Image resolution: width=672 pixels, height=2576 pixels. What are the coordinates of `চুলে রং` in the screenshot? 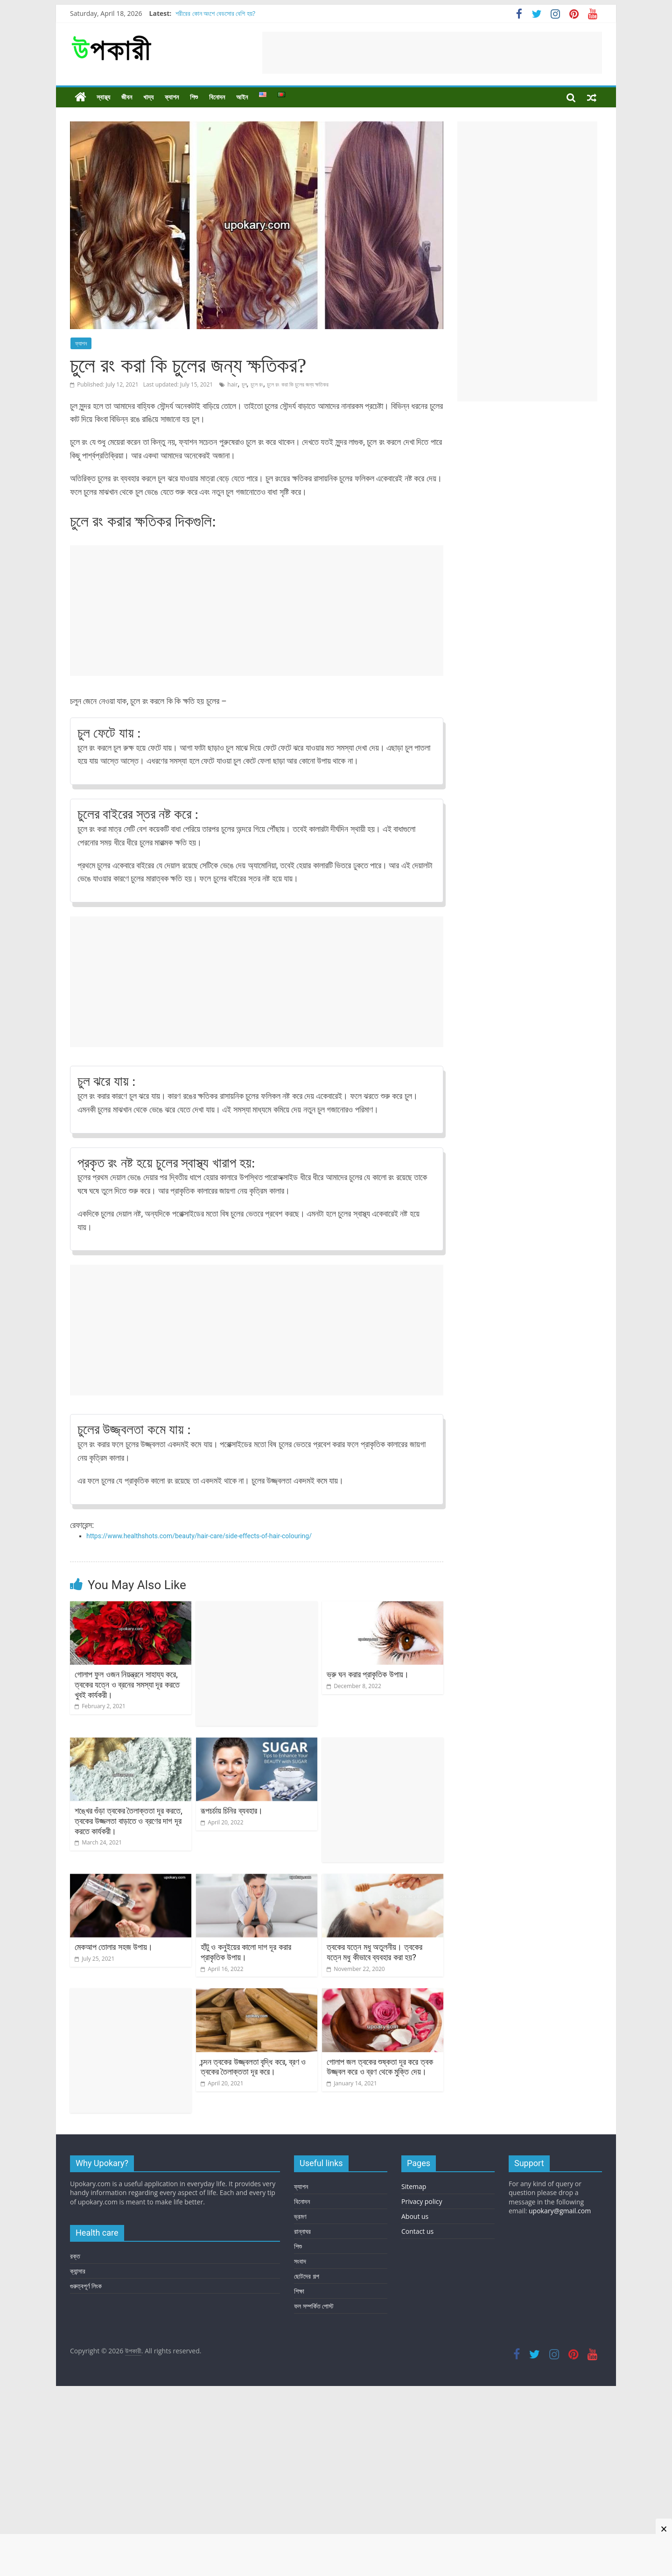 It's located at (257, 384).